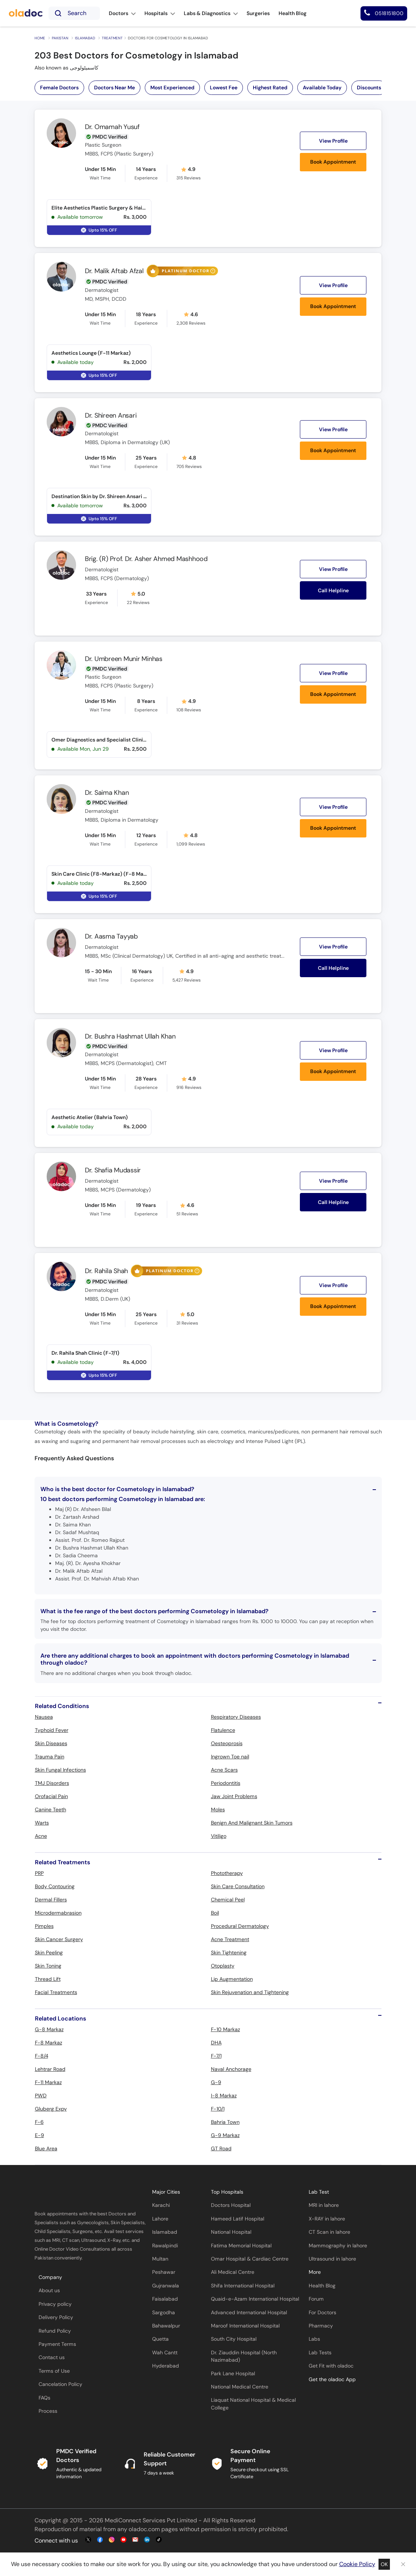 This screenshot has height=2576, width=416. What do you see at coordinates (160, 2219) in the screenshot?
I see `Lahore` at bounding box center [160, 2219].